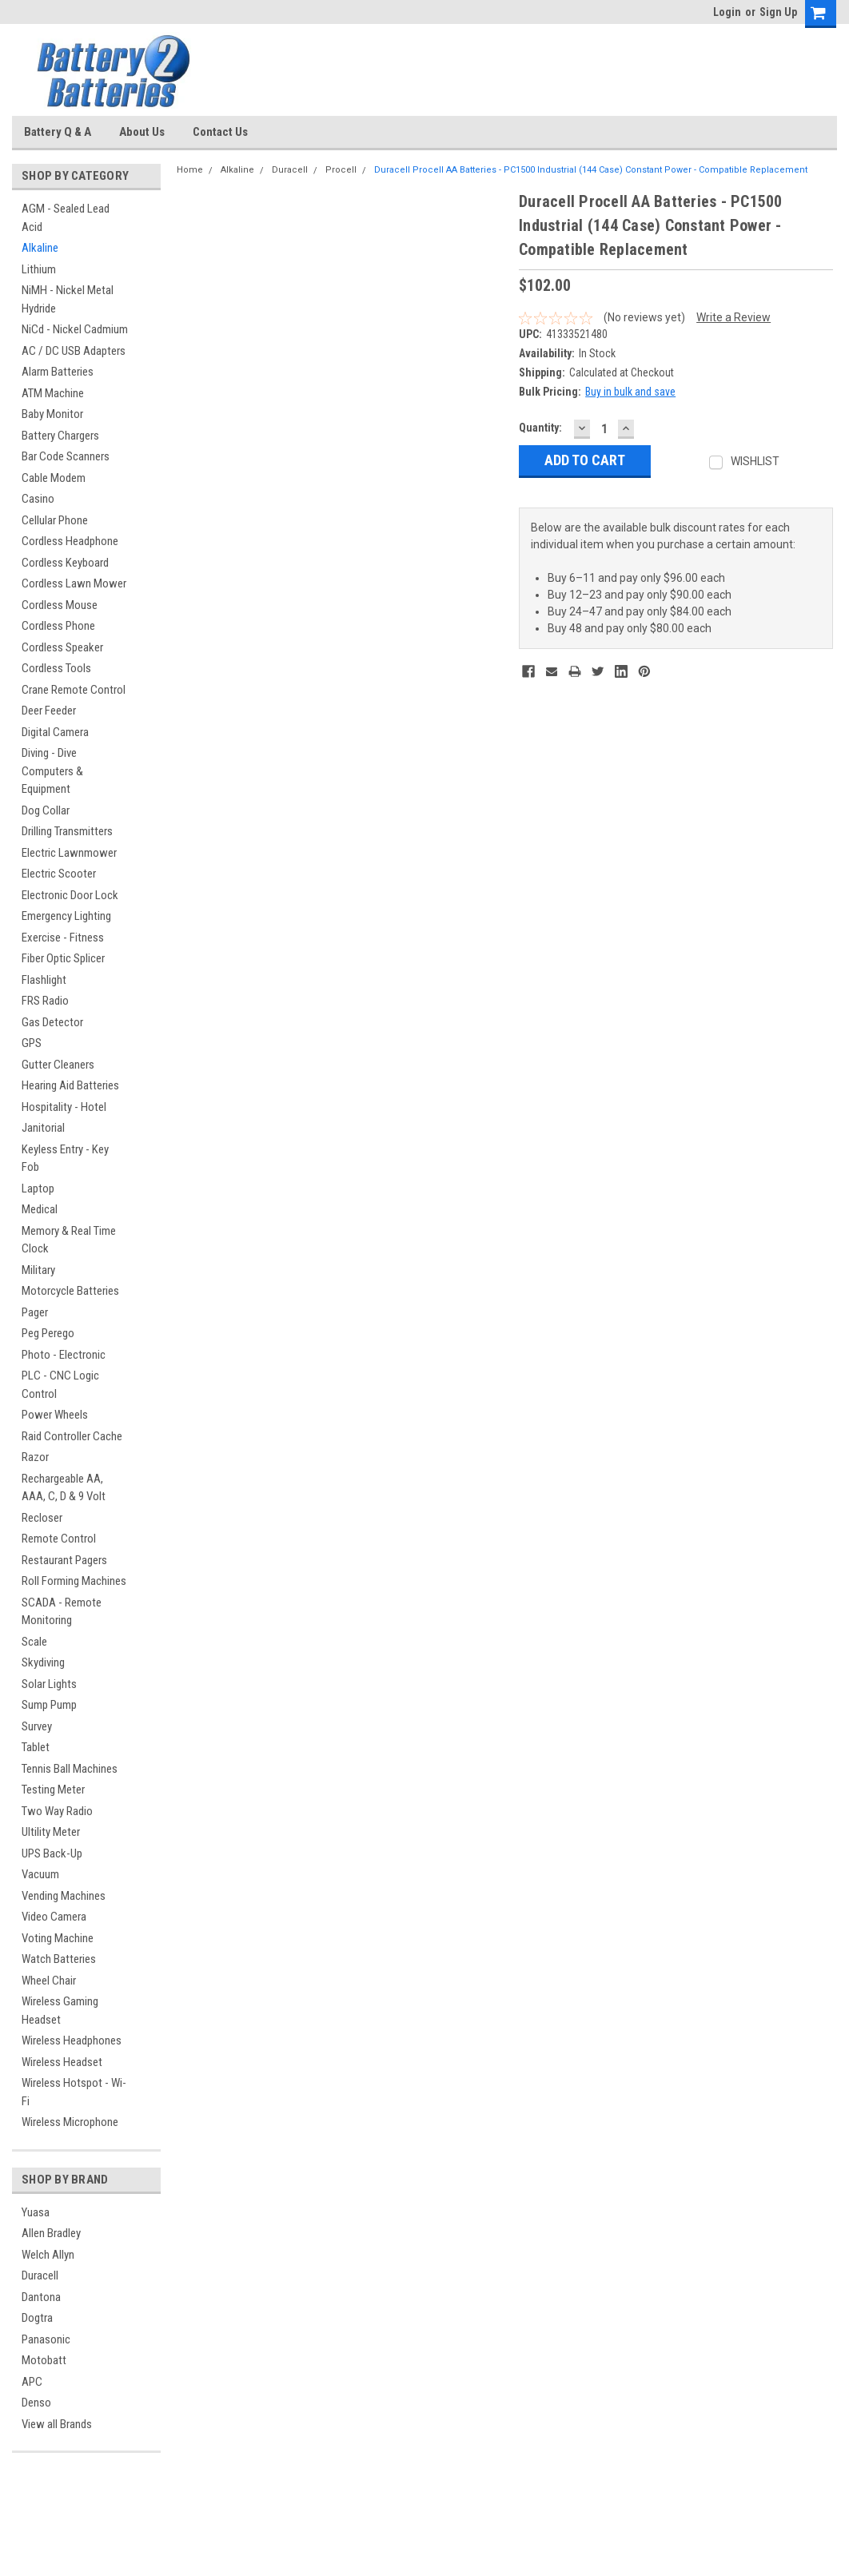  I want to click on Medical, so click(40, 1209).